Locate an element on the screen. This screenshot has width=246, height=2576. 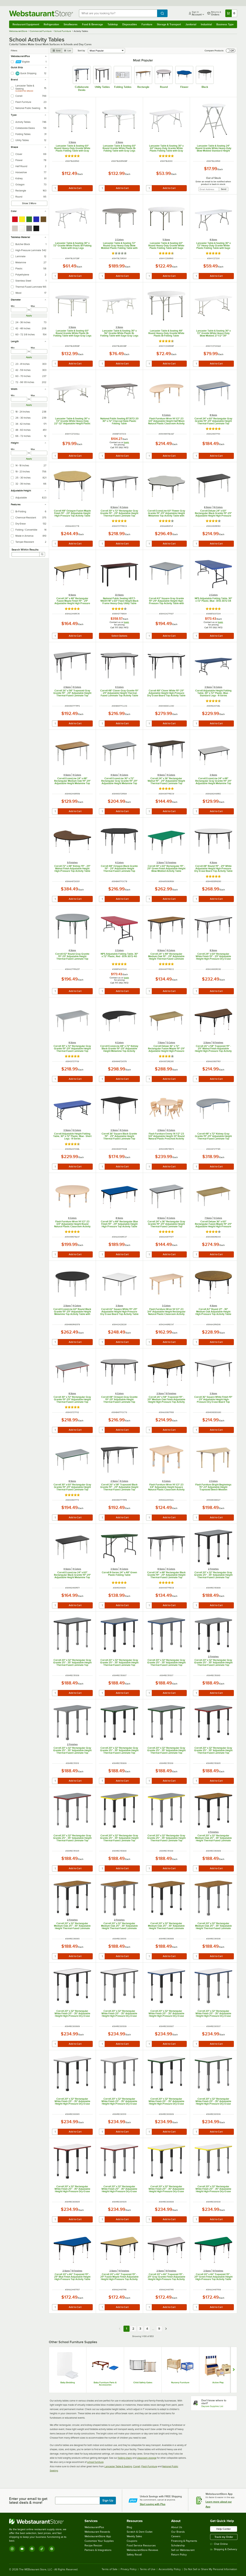
Min is located at coordinates (13, 306).